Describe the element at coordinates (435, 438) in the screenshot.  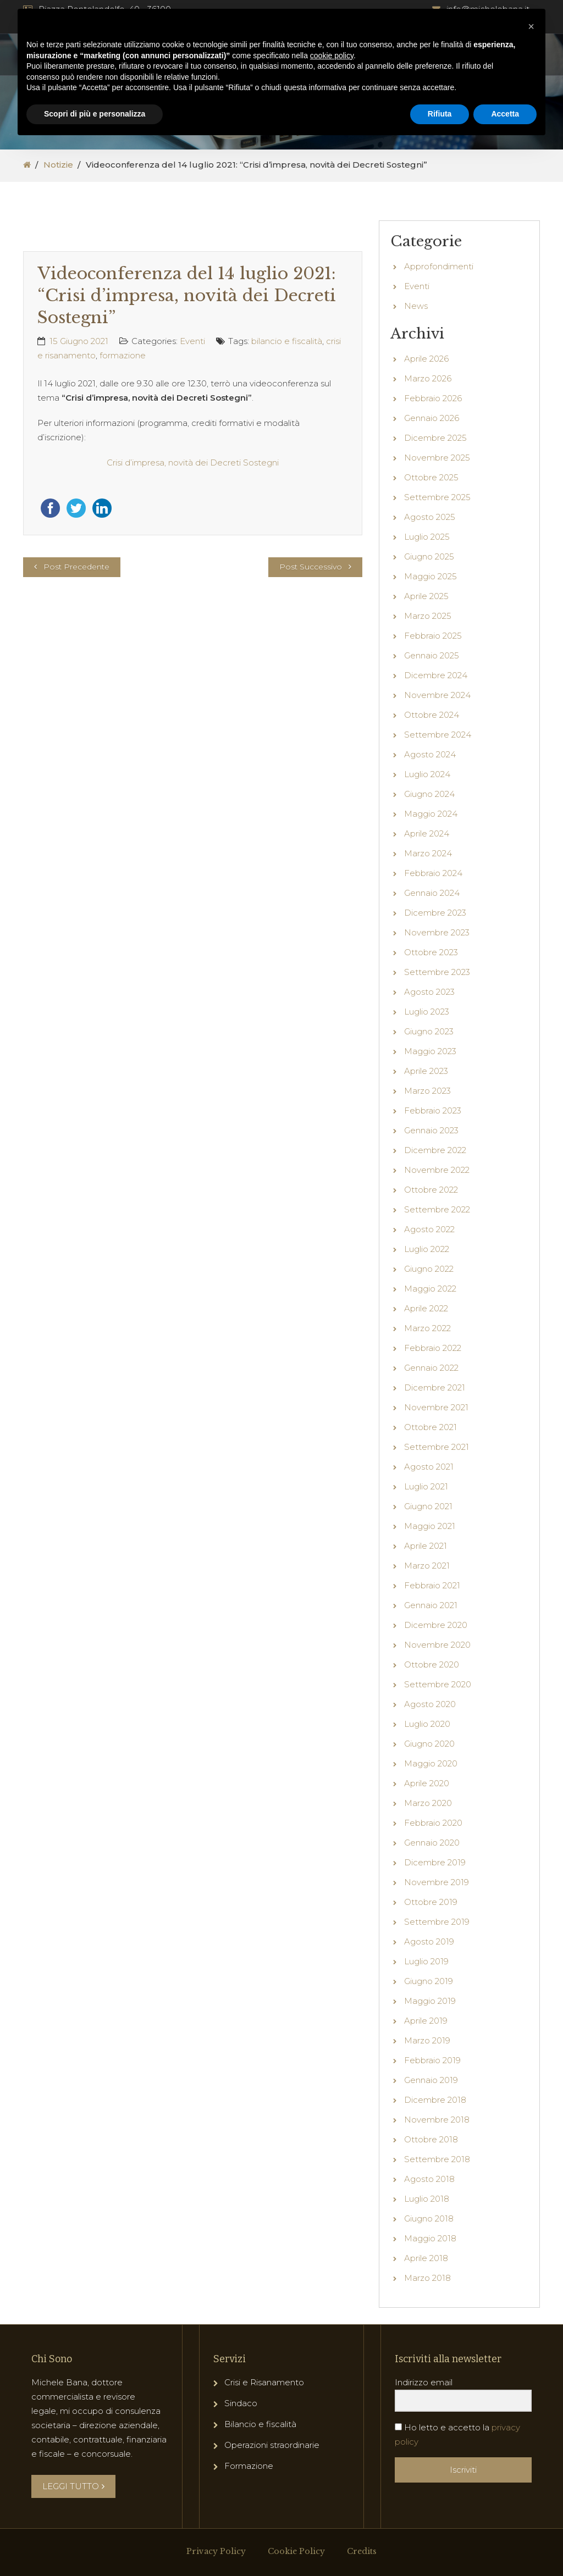
I see `Dicembre 2025` at that location.